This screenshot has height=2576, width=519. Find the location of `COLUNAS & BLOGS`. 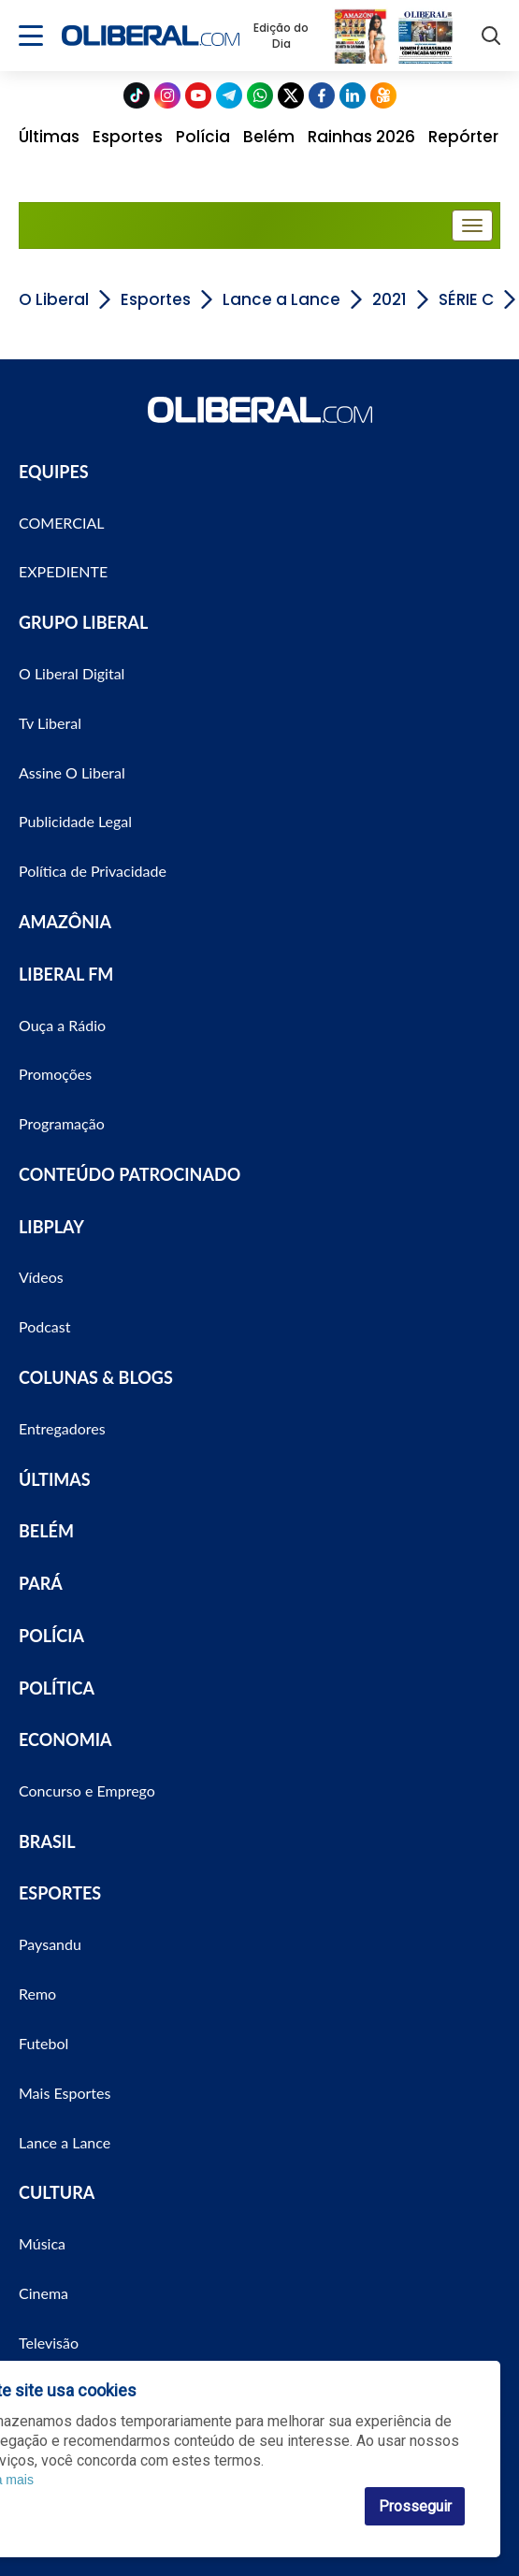

COLUNAS & BLOGS is located at coordinates (96, 1377).